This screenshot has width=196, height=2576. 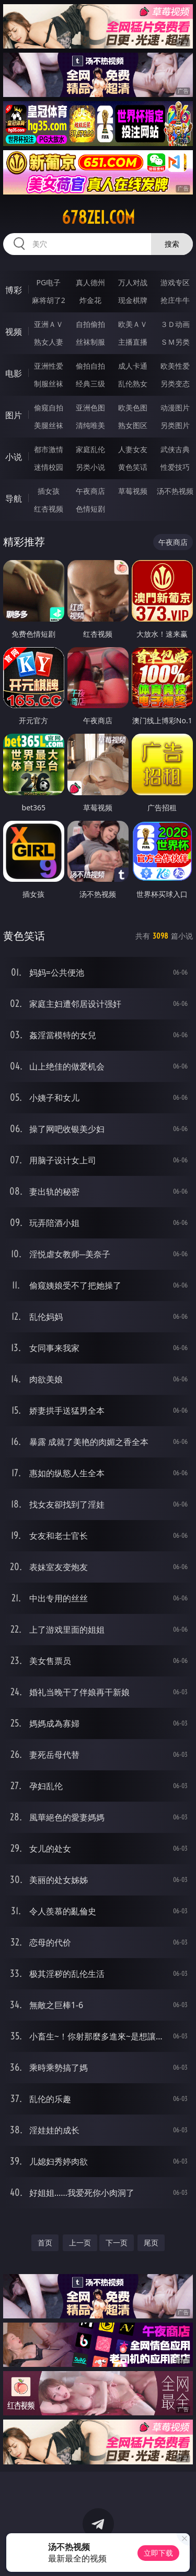 I want to click on 丝袜制服, so click(x=90, y=342).